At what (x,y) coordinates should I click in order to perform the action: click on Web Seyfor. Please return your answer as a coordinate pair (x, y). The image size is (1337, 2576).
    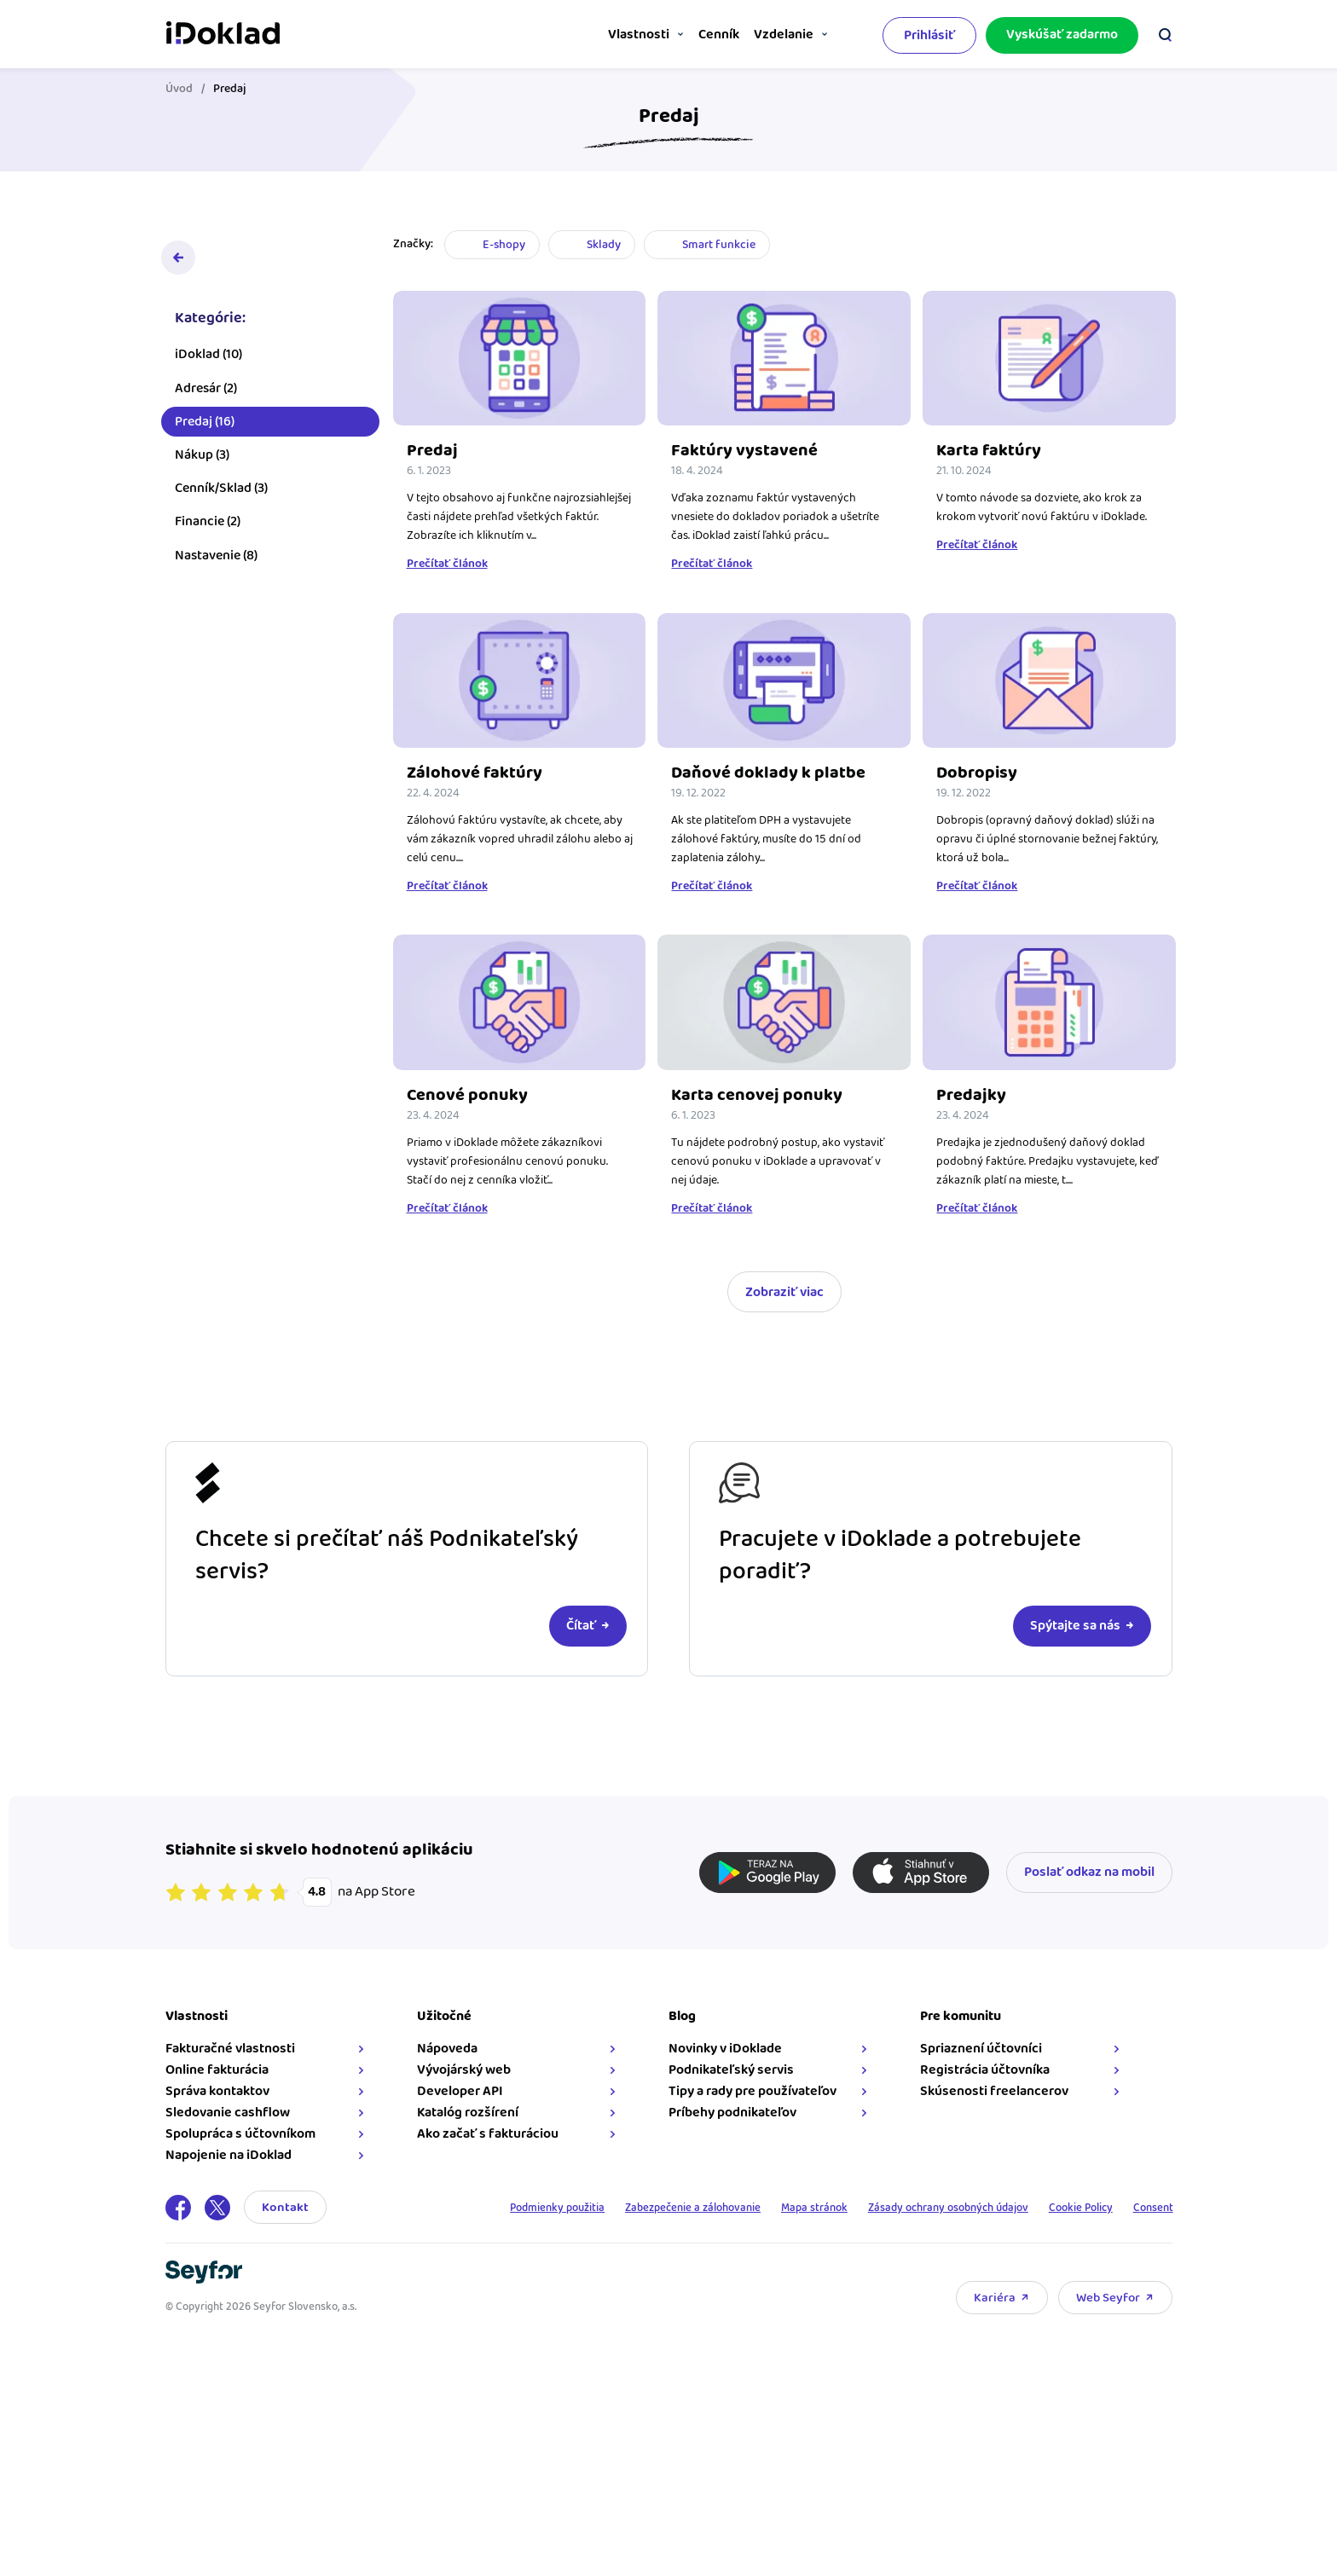
    Looking at the image, I should click on (1108, 2297).